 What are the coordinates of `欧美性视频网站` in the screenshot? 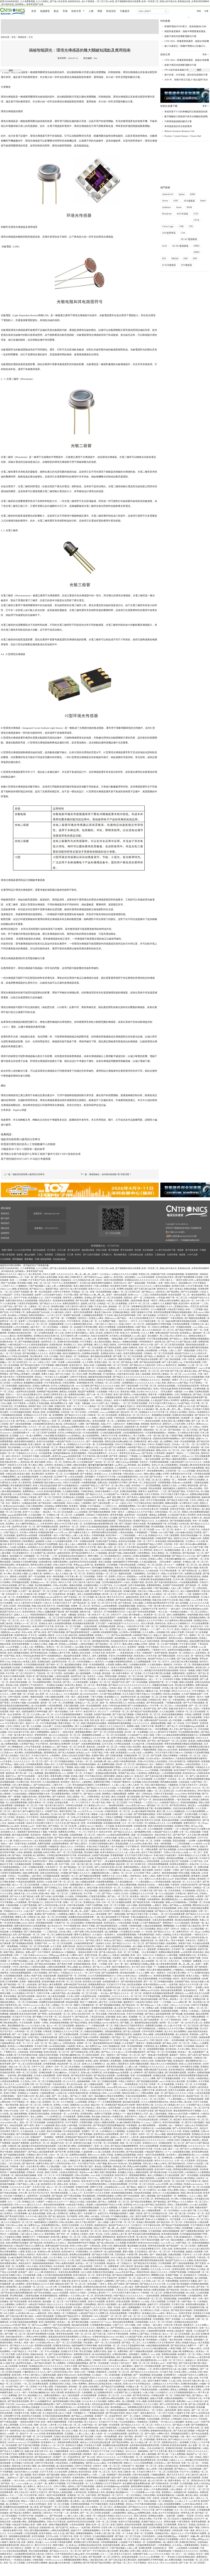 It's located at (25, 1336).